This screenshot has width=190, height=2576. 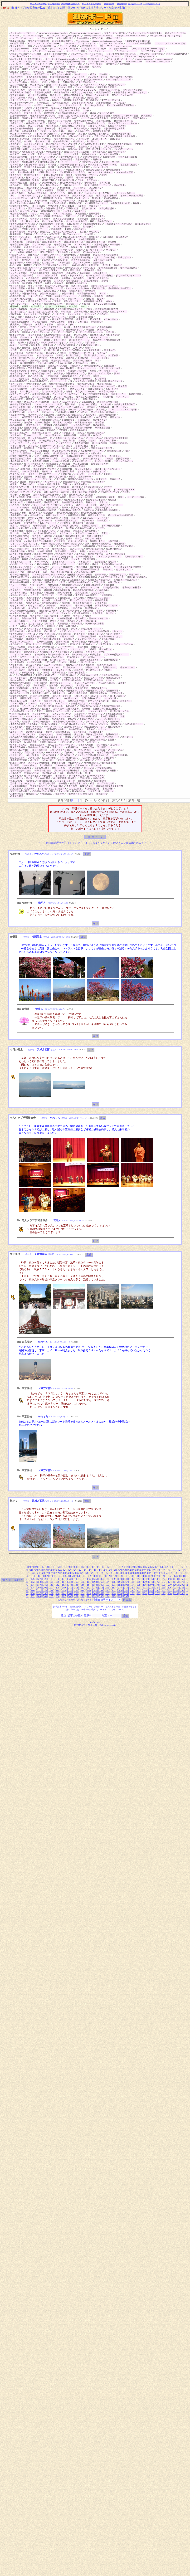 What do you see at coordinates (98, 551) in the screenshot?
I see `ジューシーなトマト` at bounding box center [98, 551].